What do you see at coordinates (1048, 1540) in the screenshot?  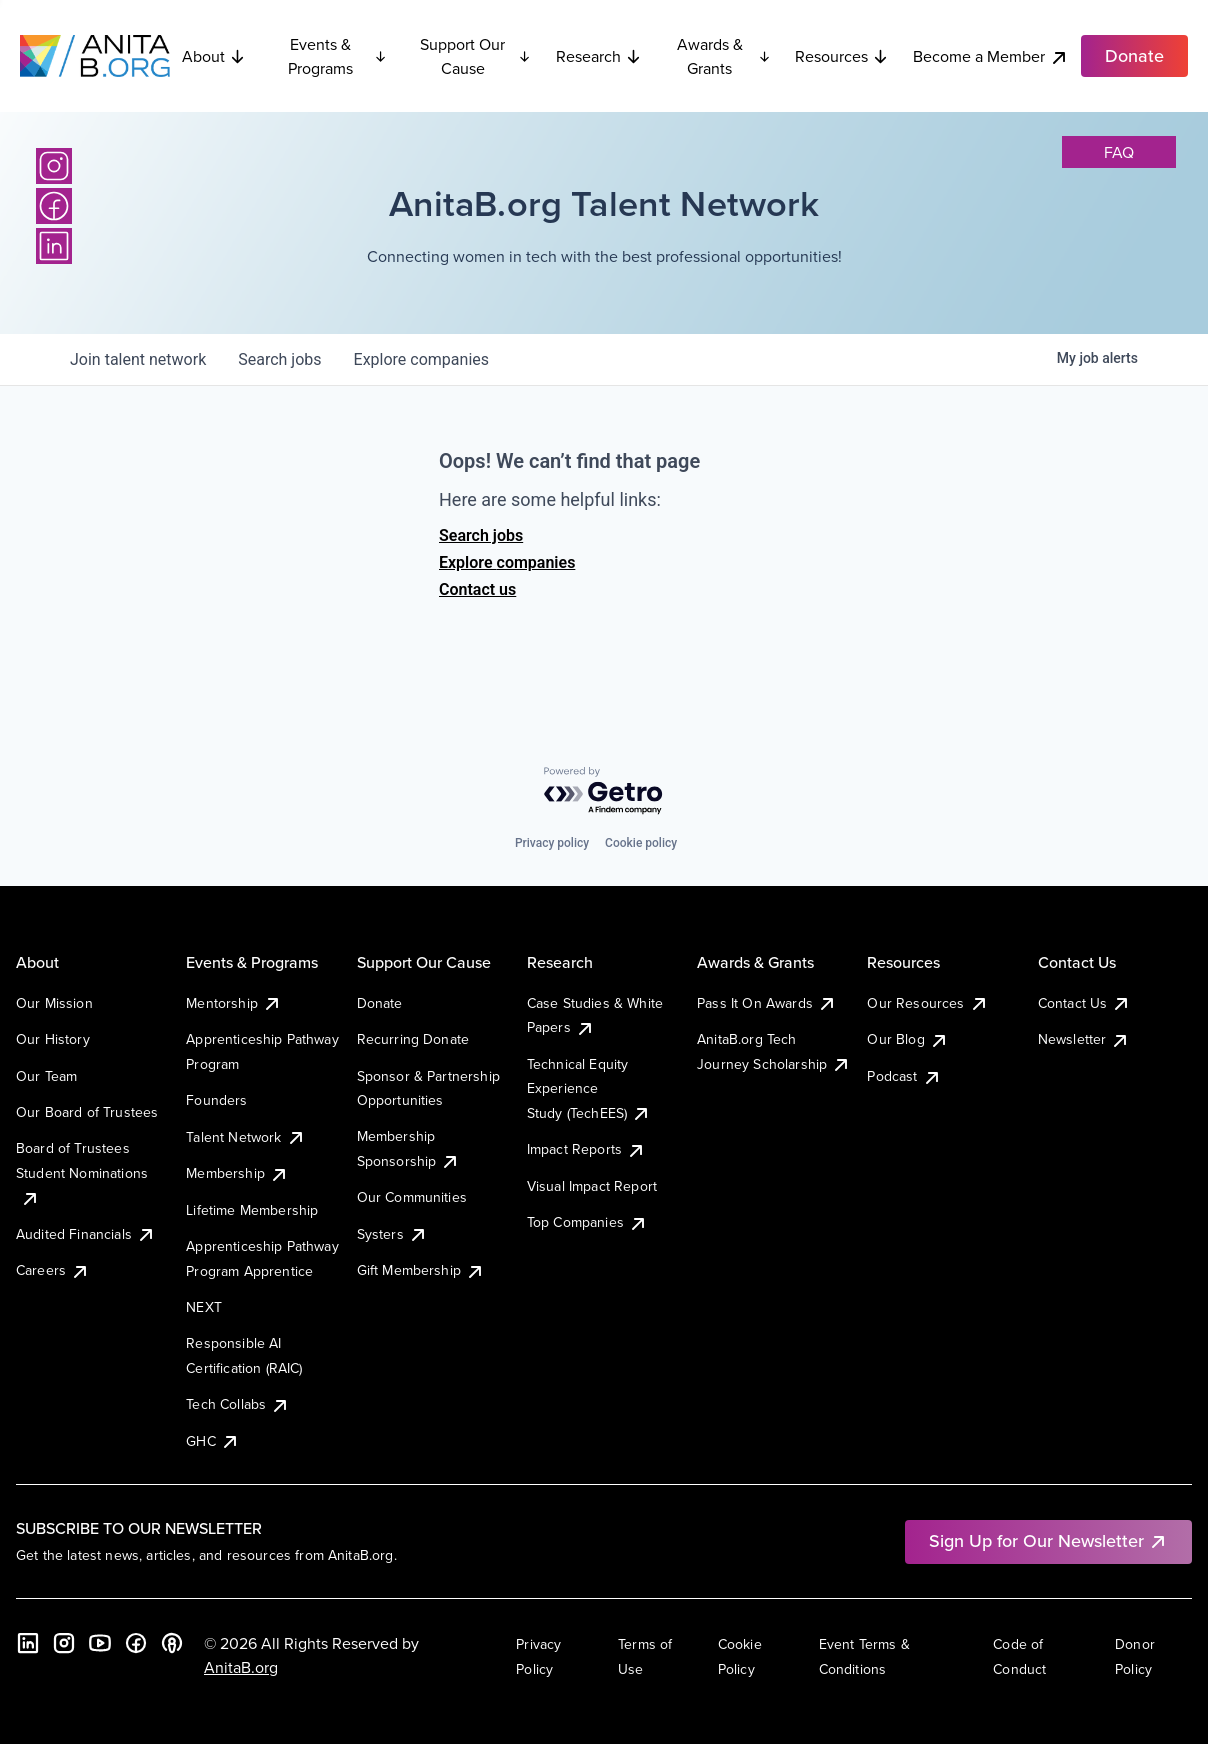 I see `Sign Up for Our Newsletter` at bounding box center [1048, 1540].